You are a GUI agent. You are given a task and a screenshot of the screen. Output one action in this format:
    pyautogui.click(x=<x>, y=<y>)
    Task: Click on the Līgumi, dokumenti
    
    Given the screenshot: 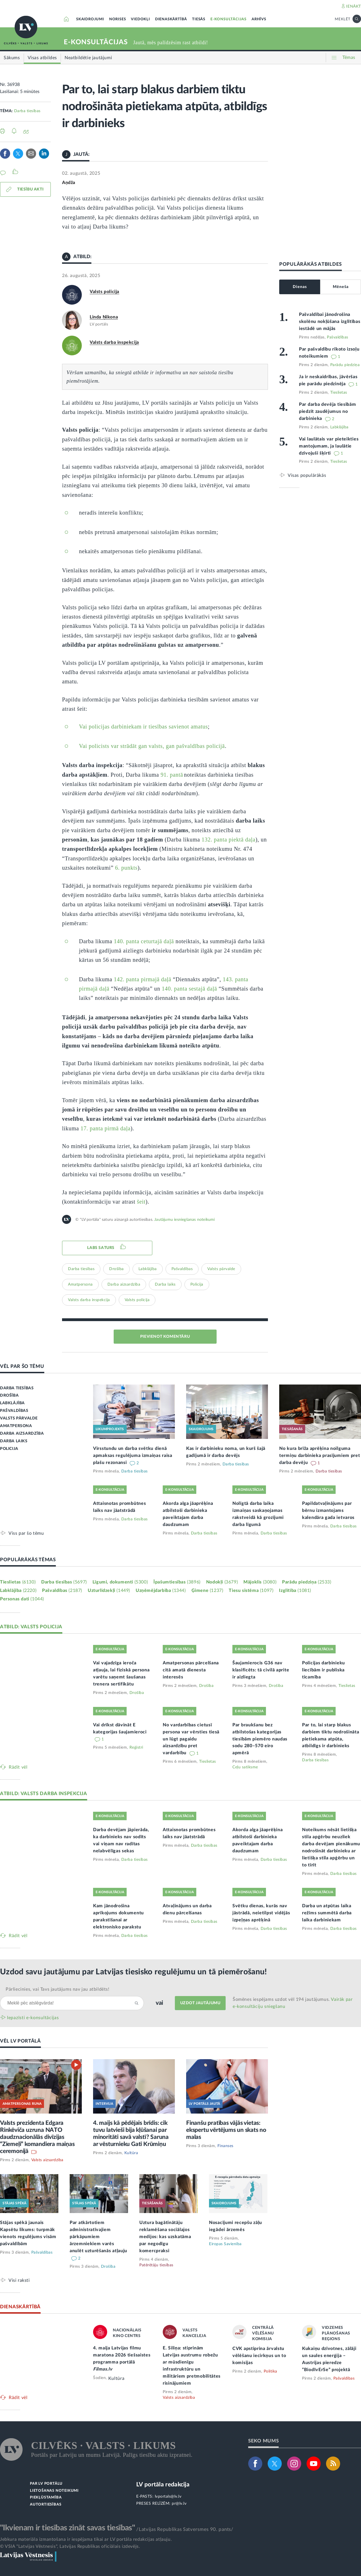 What is the action you would take?
    pyautogui.click(x=120, y=1582)
    